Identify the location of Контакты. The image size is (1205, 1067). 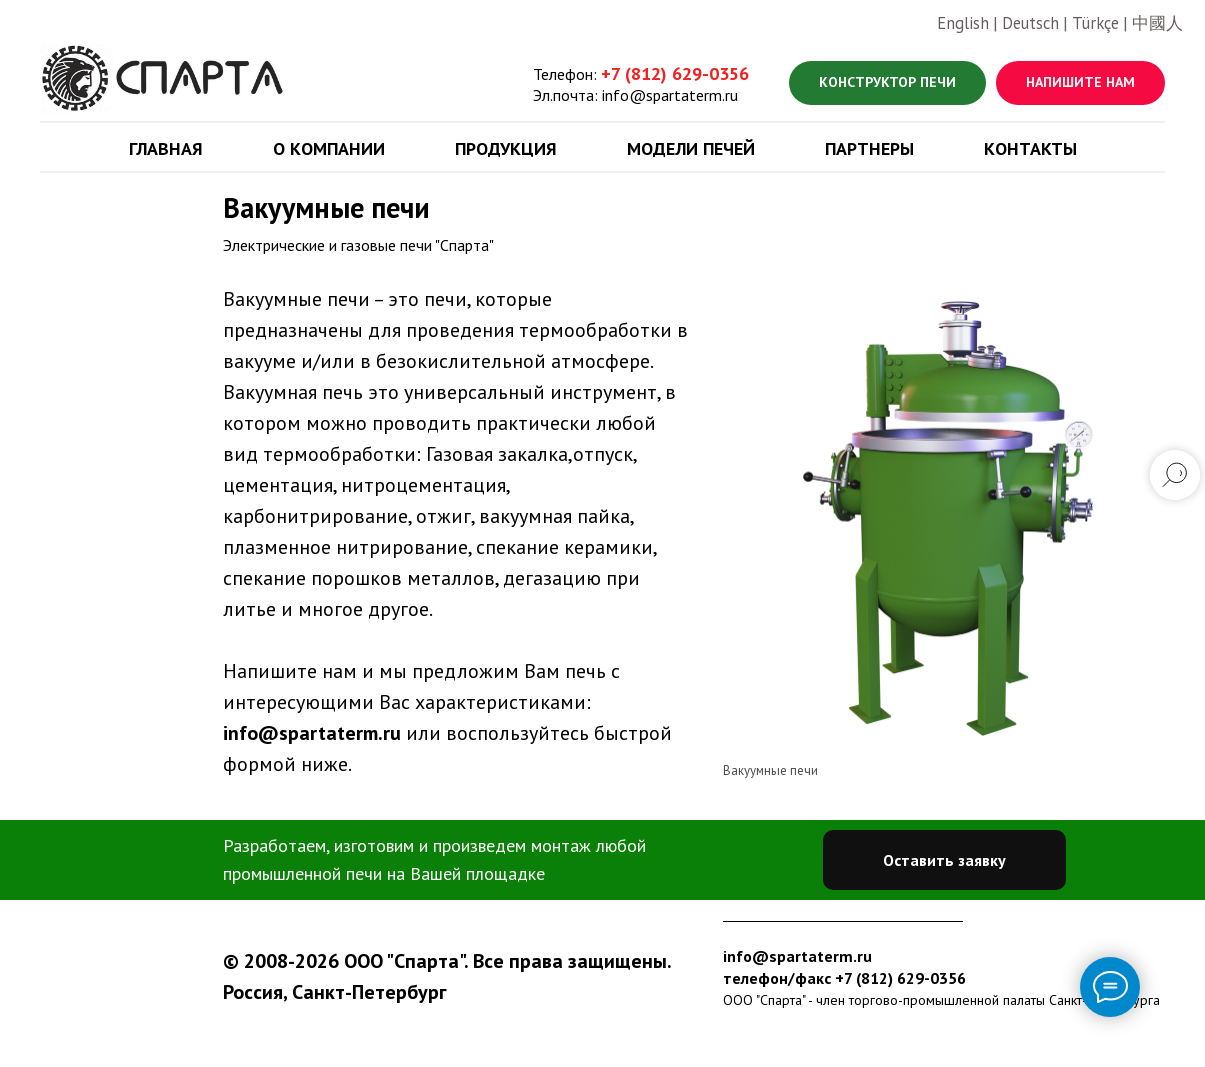
(1030, 148).